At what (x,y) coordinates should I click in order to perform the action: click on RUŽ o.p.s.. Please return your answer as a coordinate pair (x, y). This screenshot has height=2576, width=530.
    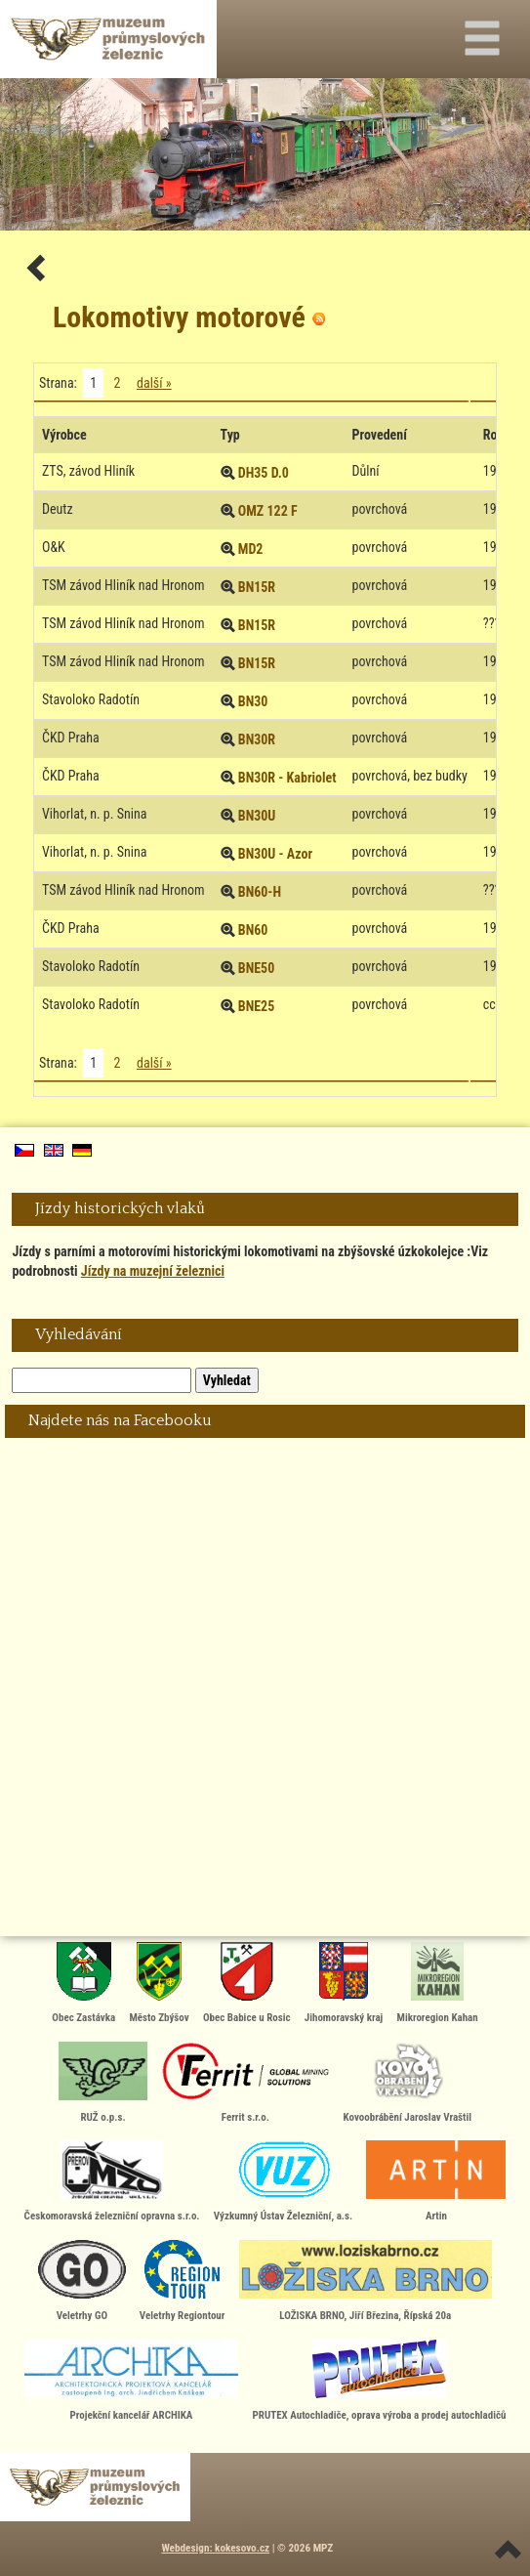
    Looking at the image, I should click on (103, 2083).